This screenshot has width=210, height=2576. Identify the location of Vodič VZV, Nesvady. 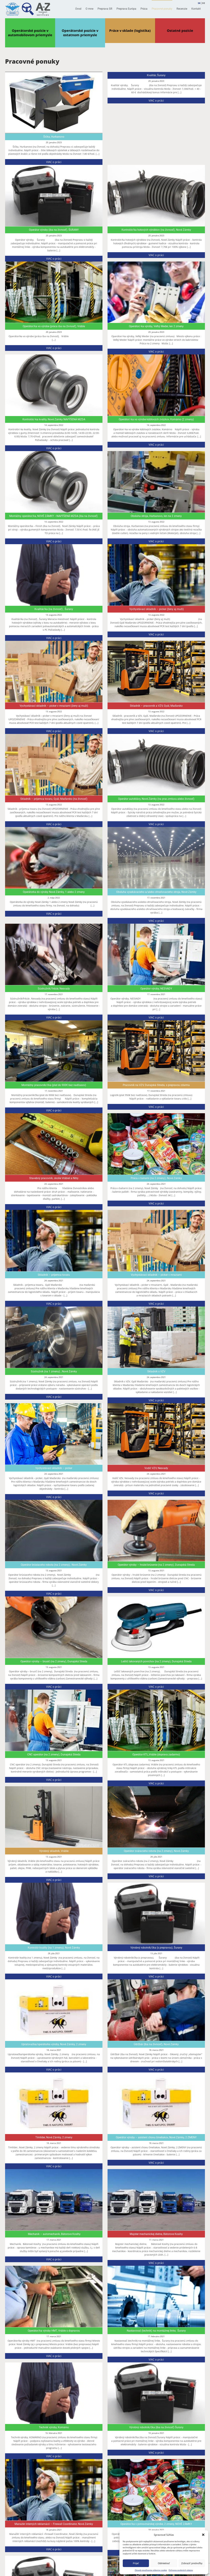
(156, 1468).